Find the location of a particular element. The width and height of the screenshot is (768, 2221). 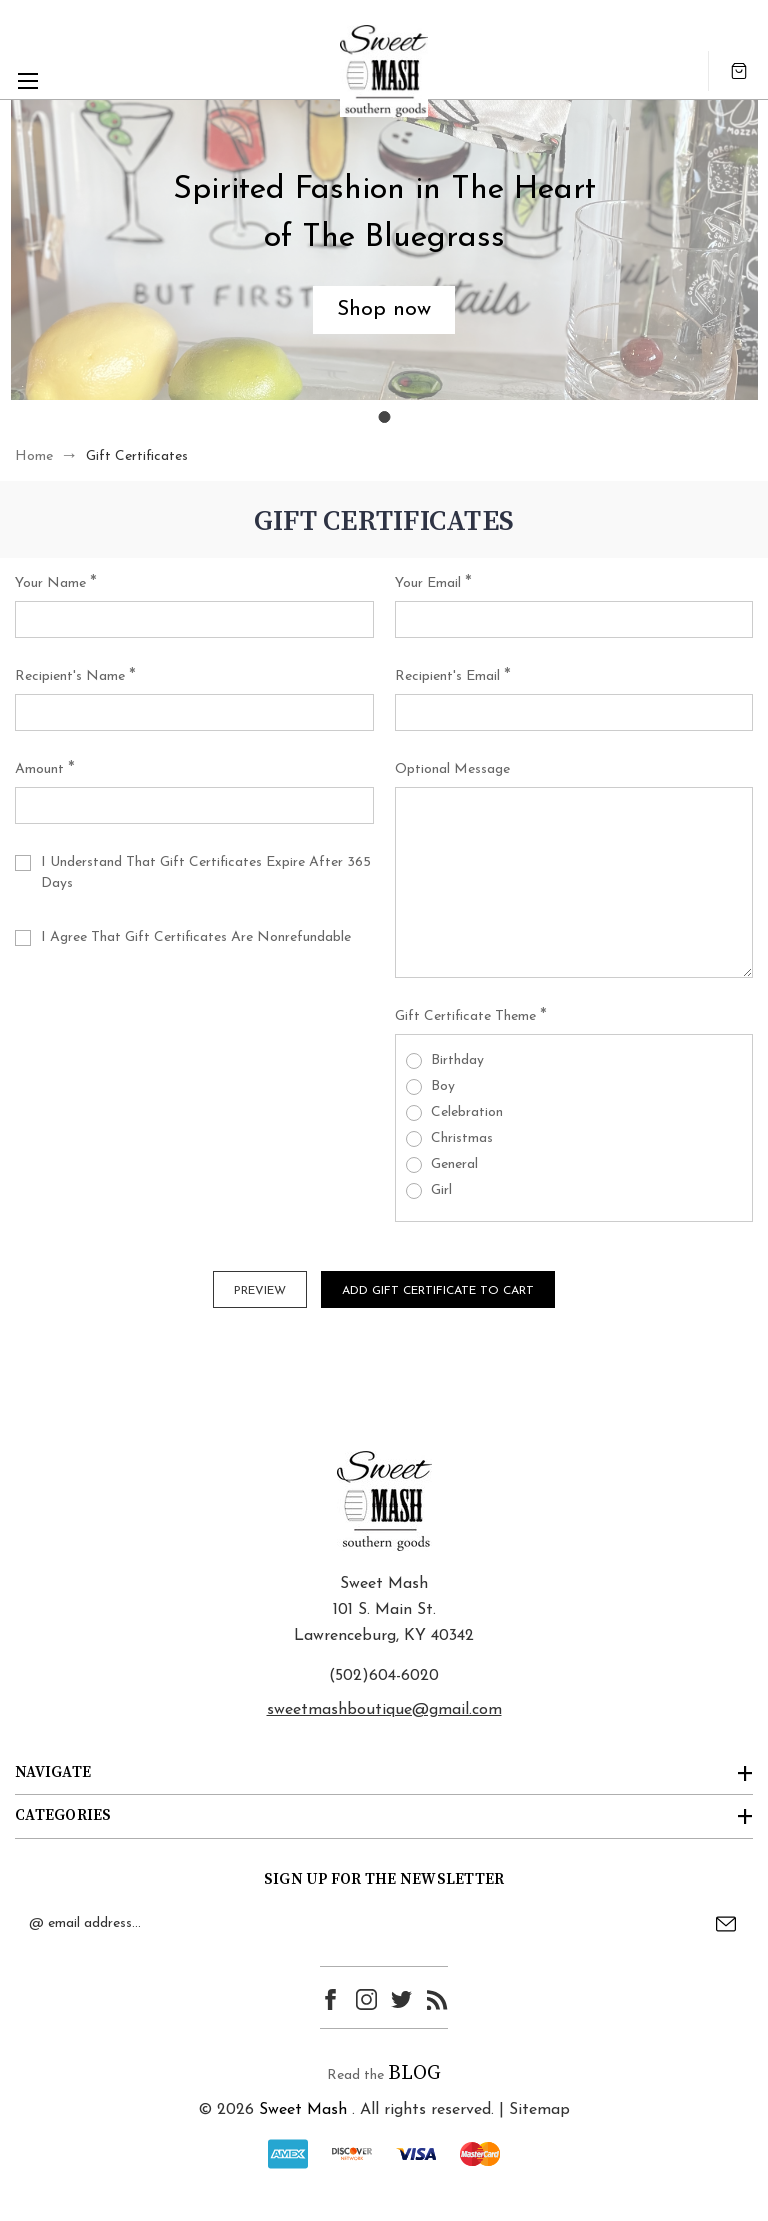

General is located at coordinates (454, 1164).